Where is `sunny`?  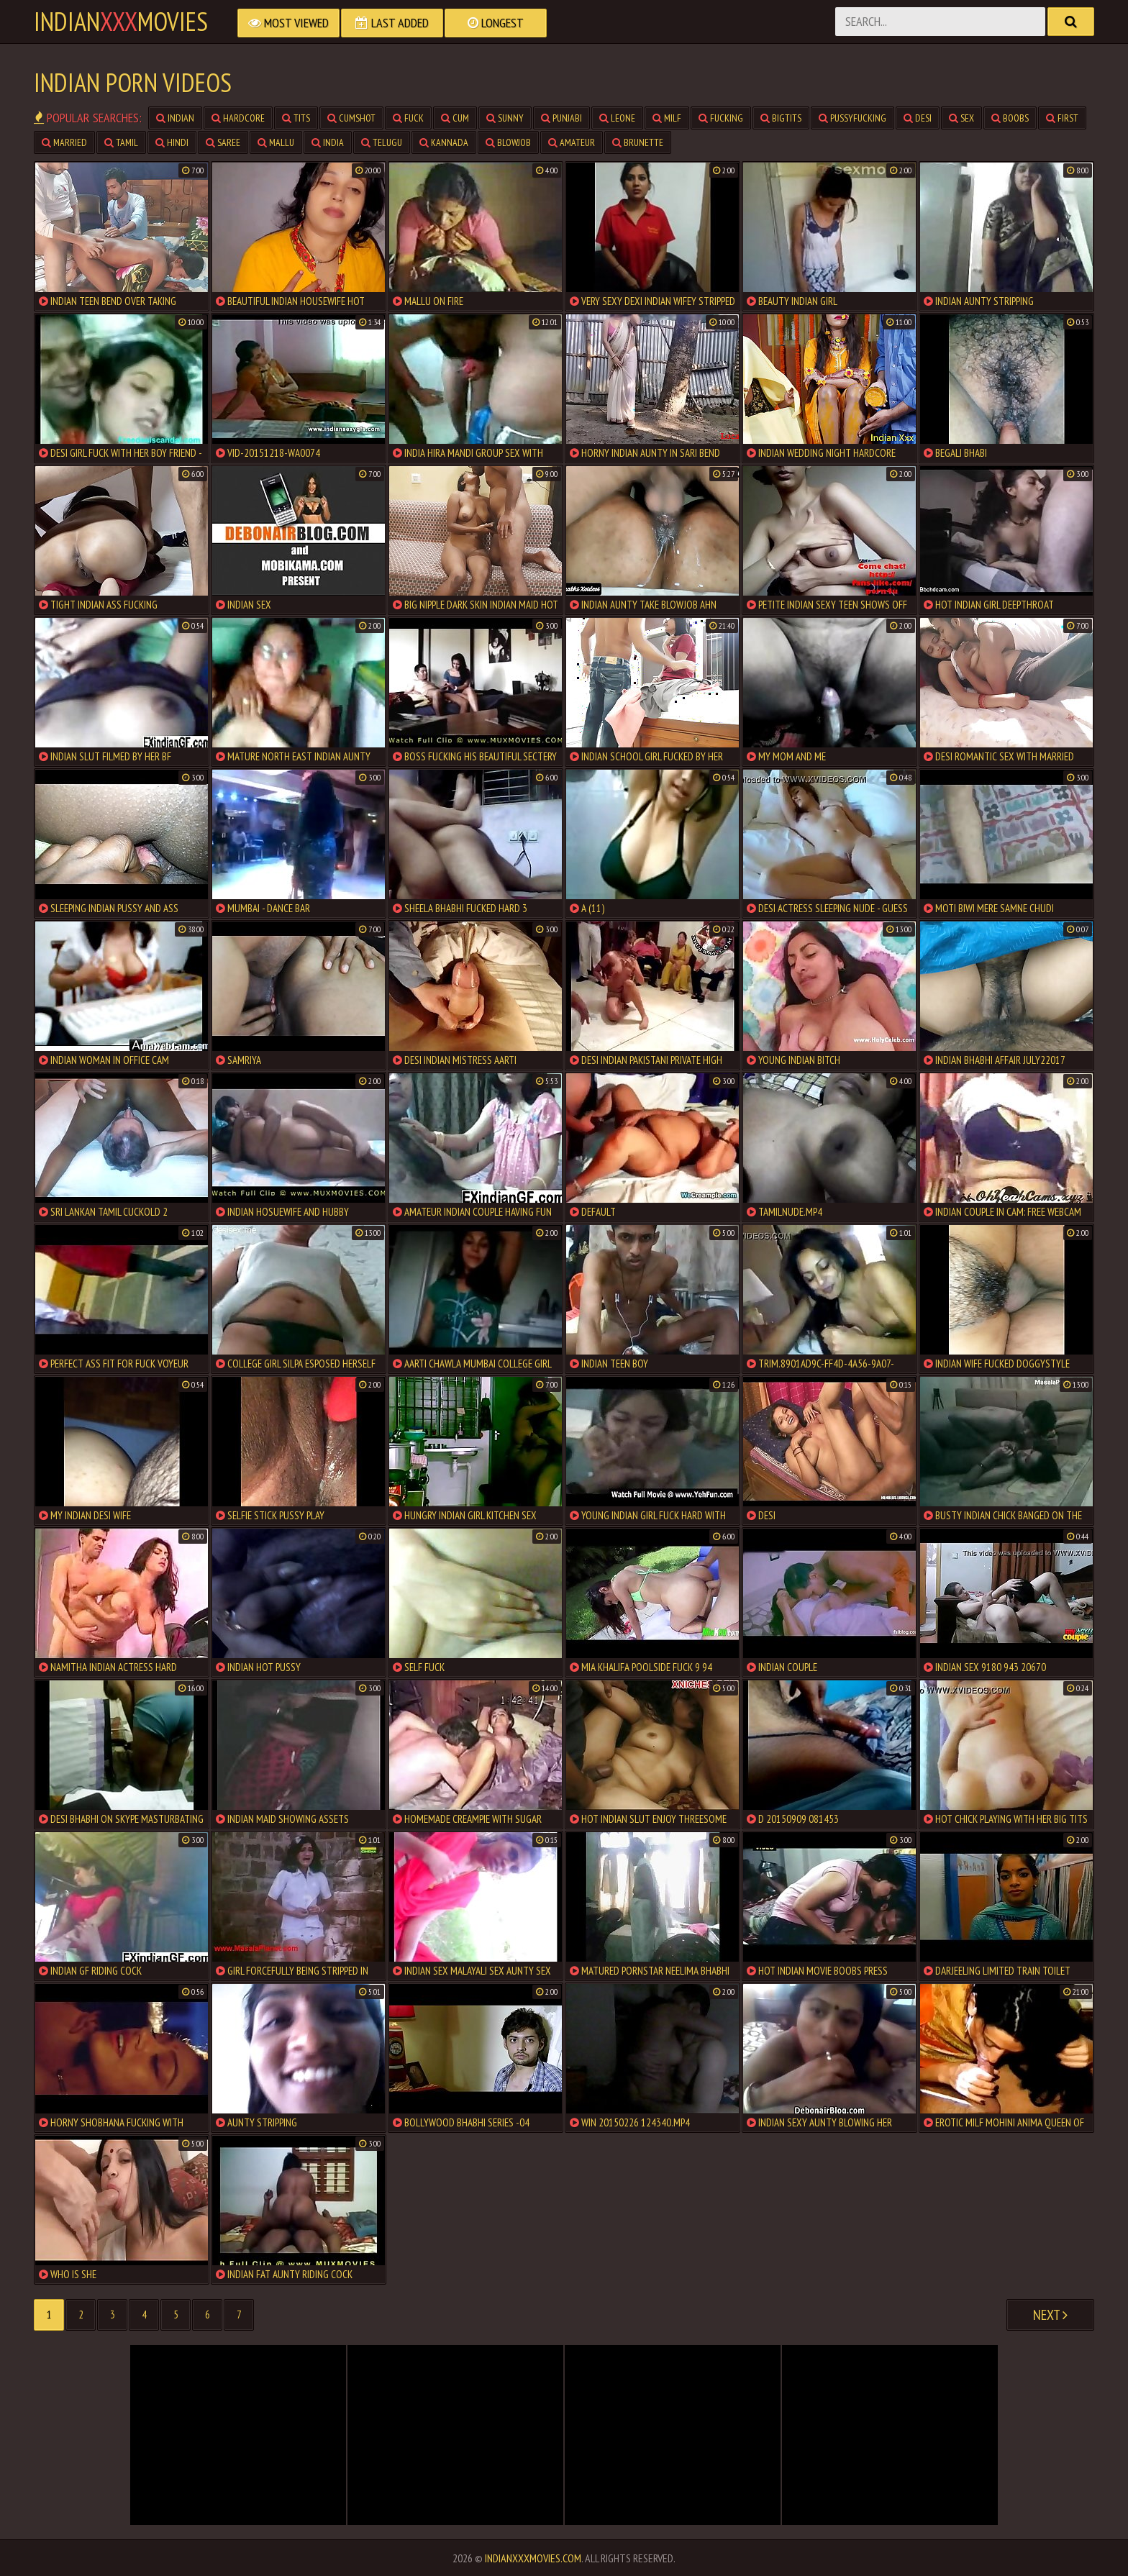 sunny is located at coordinates (505, 117).